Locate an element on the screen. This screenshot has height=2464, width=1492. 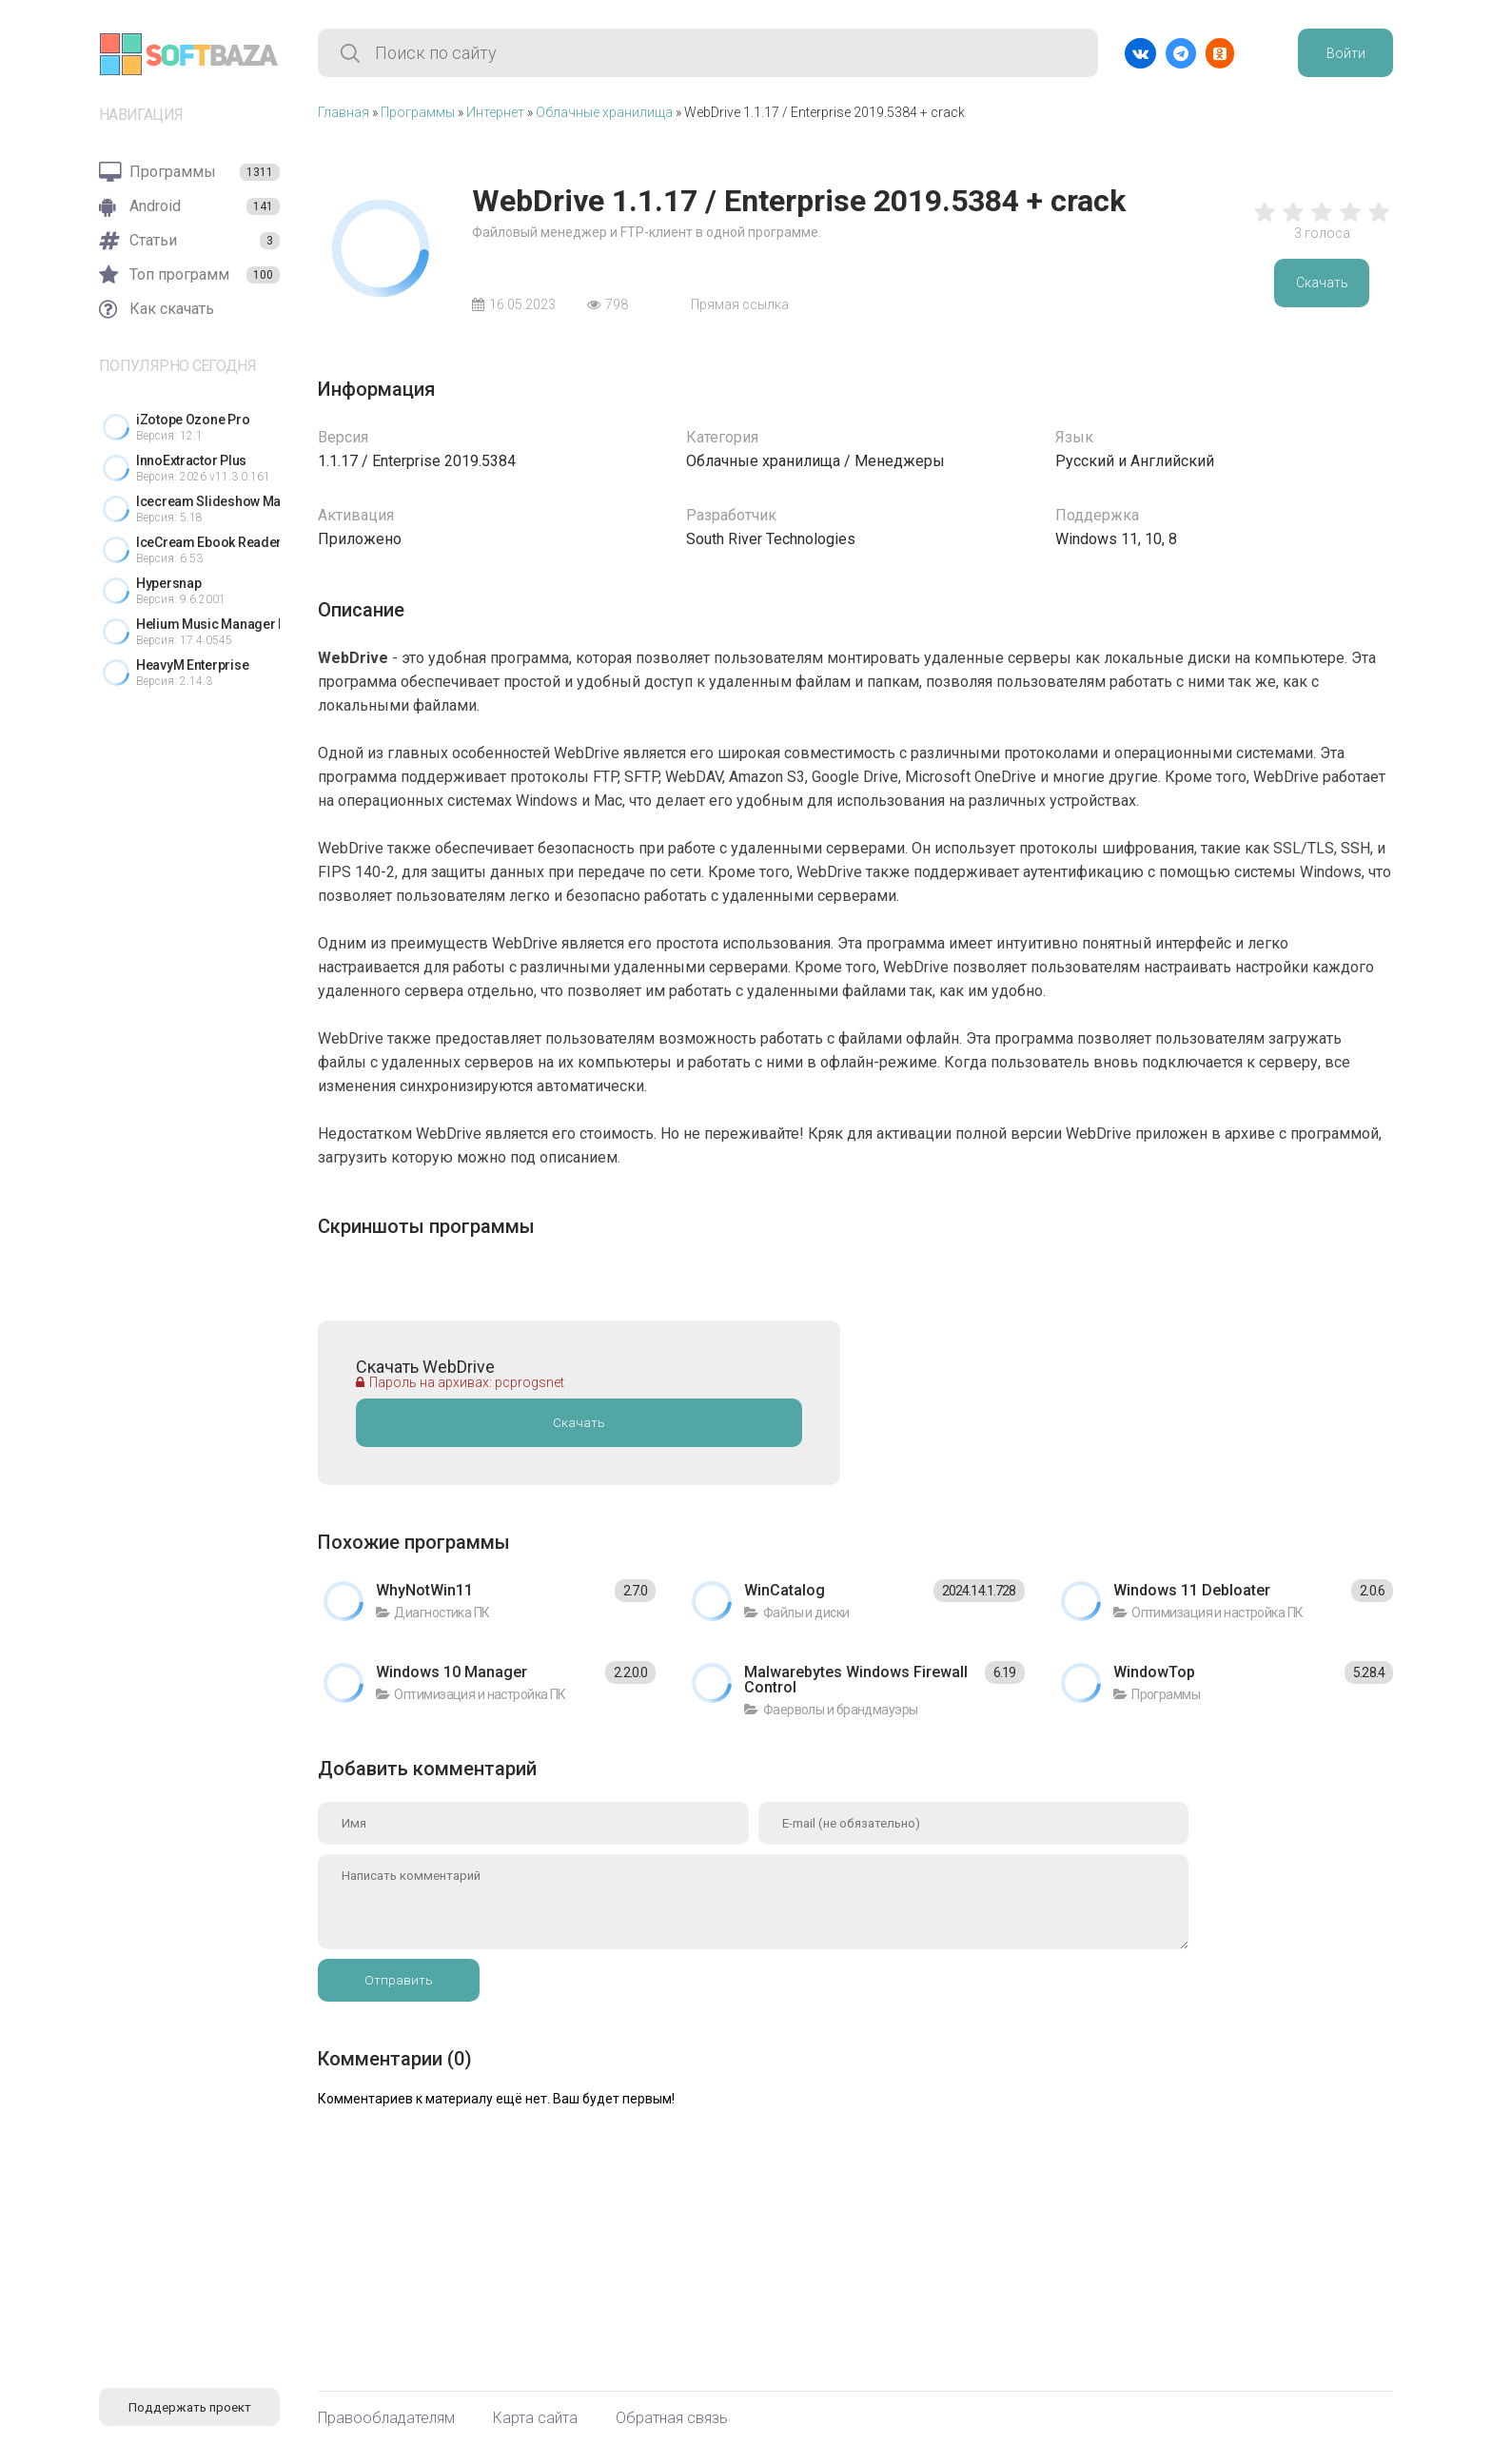
Интернет is located at coordinates (495, 112).